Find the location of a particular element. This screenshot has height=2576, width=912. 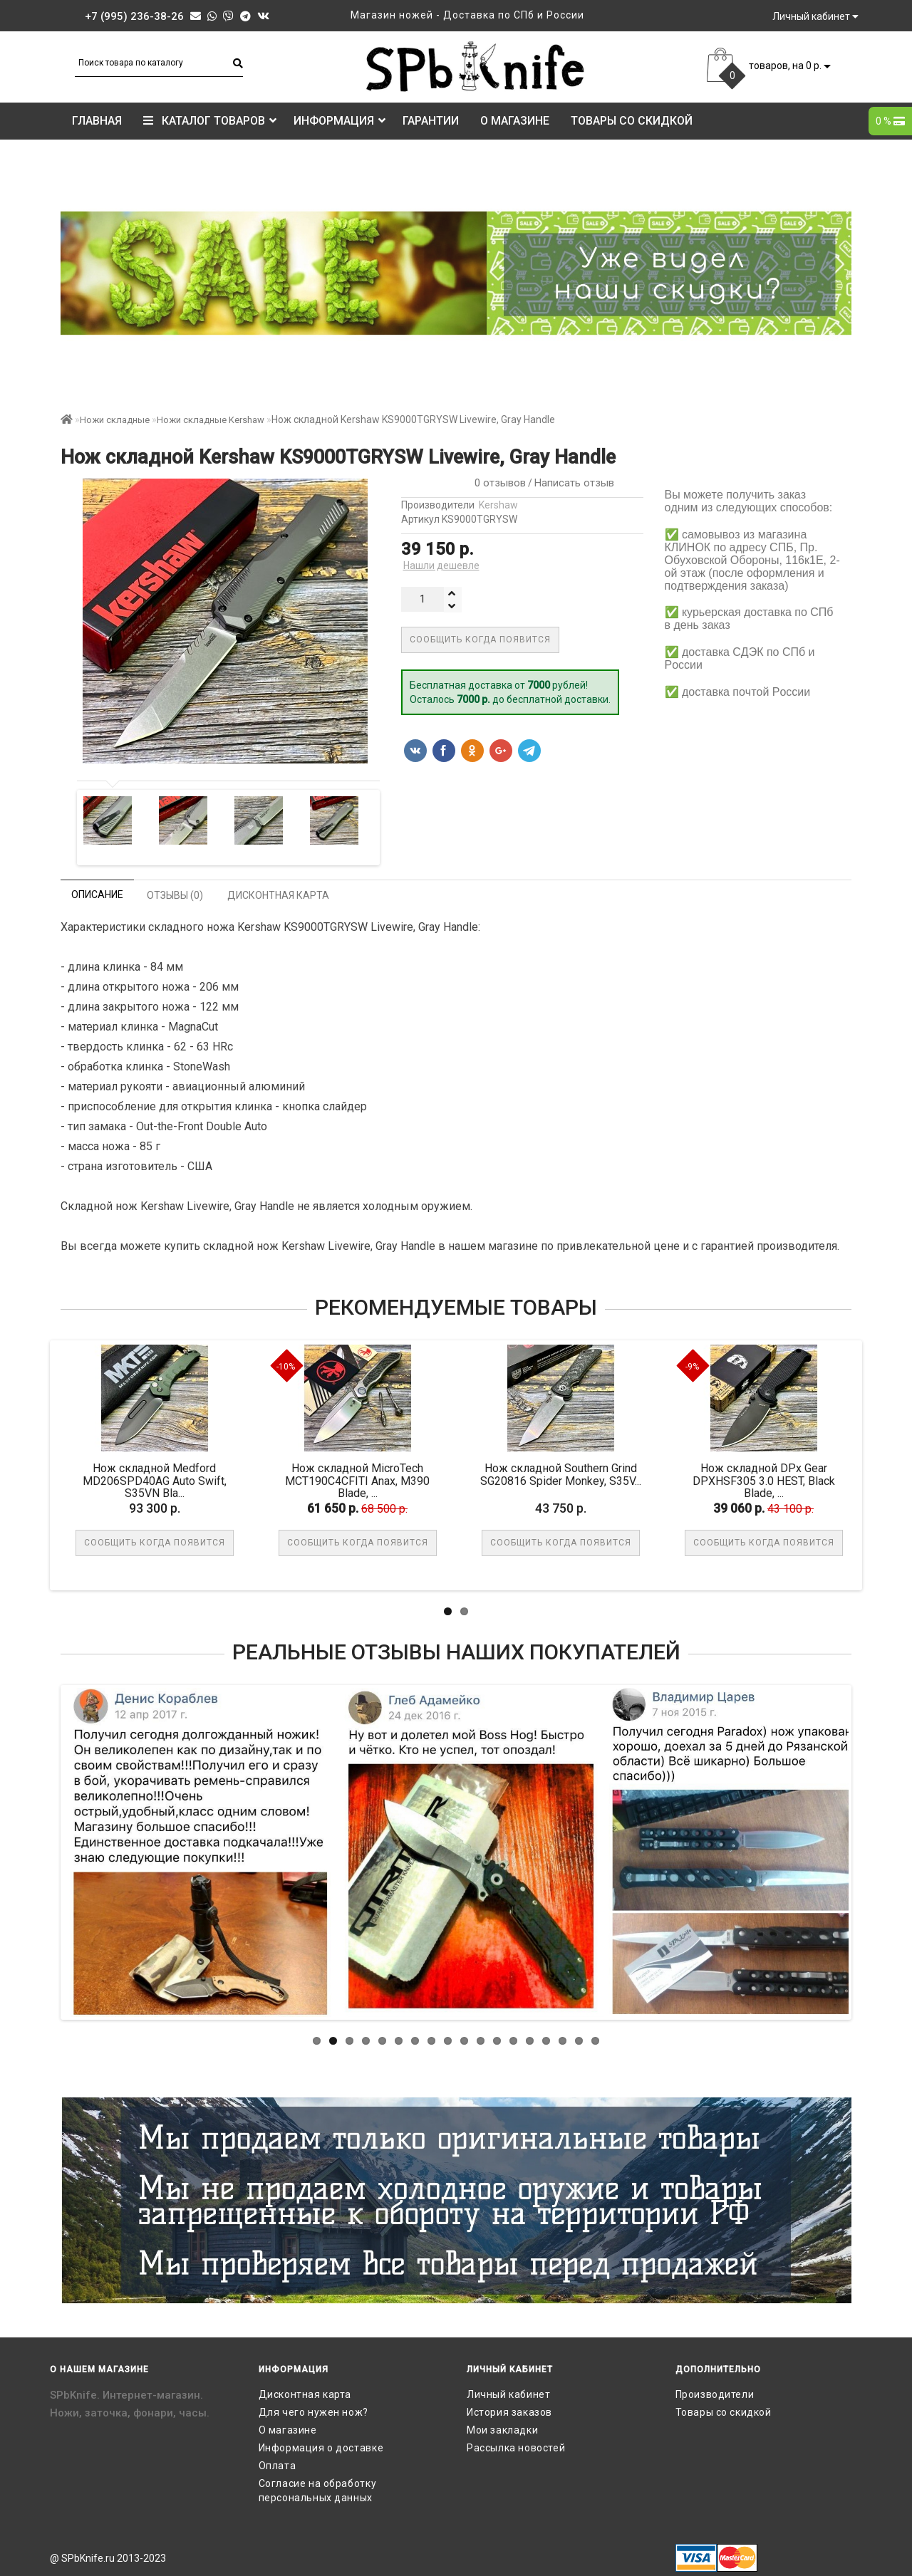

Гарантии is located at coordinates (431, 120).